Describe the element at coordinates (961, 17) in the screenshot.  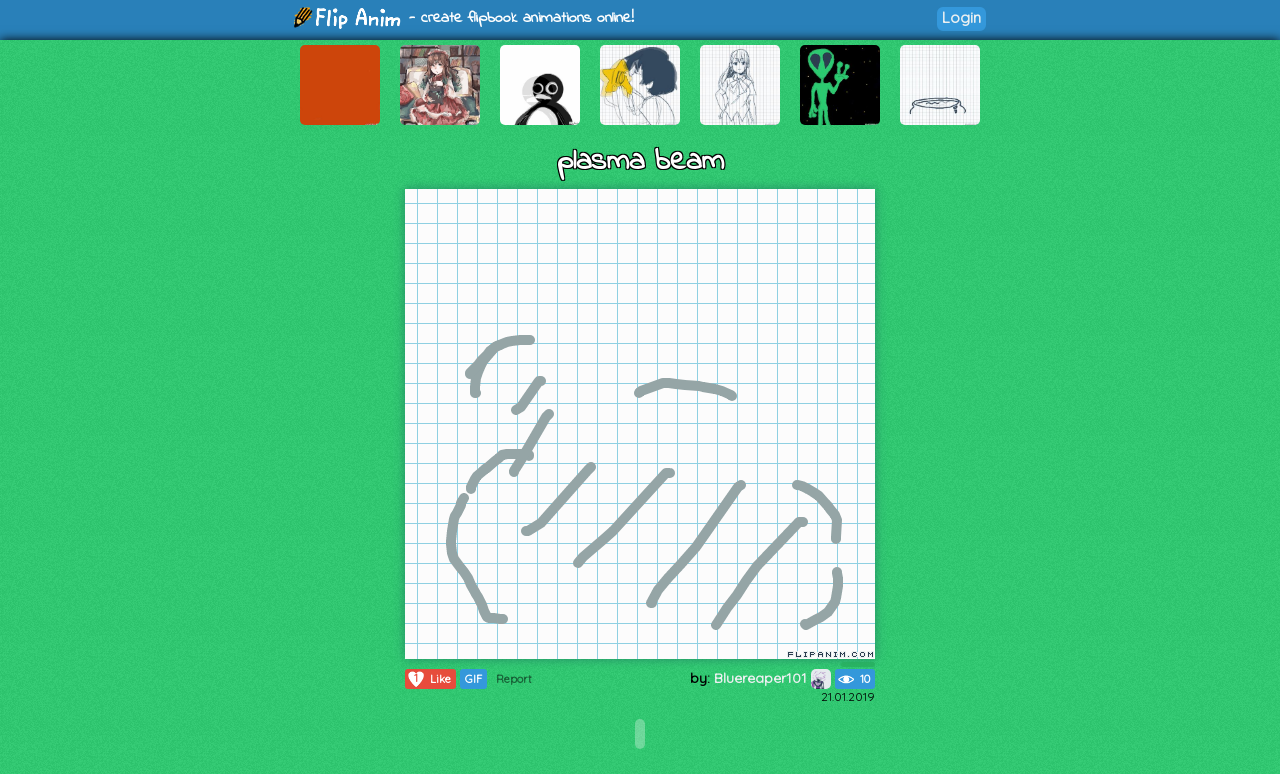
I see `Login` at that location.